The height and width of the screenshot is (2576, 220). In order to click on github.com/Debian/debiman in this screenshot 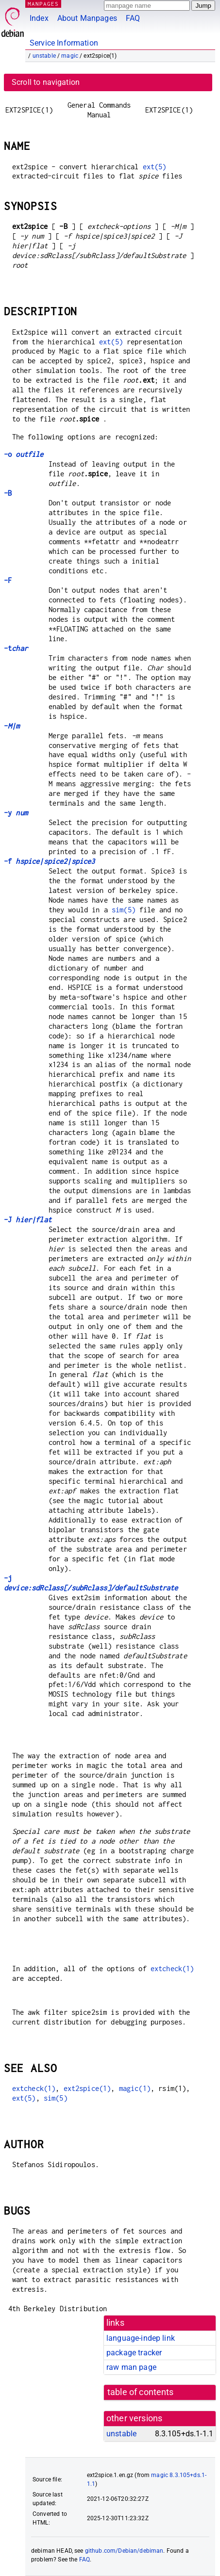, I will do `click(124, 2550)`.